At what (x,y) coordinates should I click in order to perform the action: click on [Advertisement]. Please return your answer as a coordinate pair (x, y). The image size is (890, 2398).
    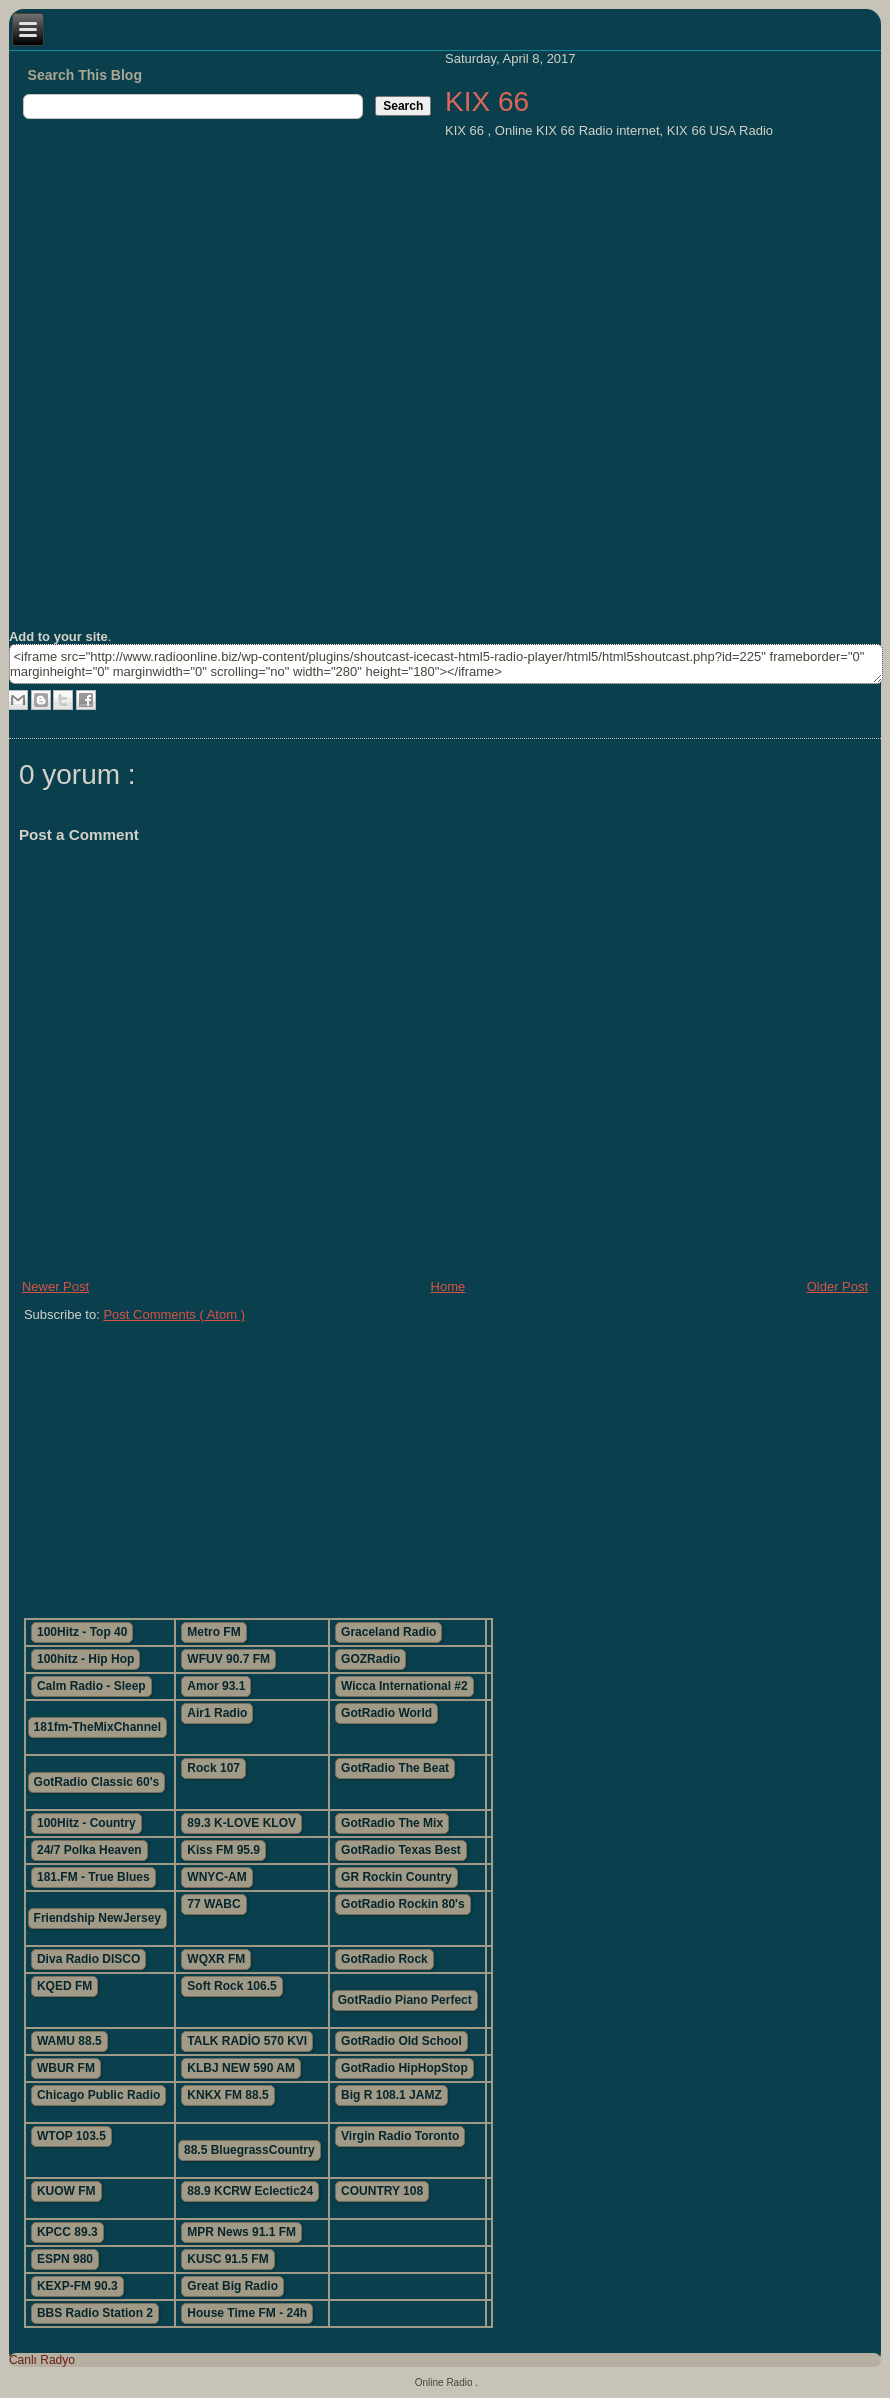
    Looking at the image, I should click on (349, 1462).